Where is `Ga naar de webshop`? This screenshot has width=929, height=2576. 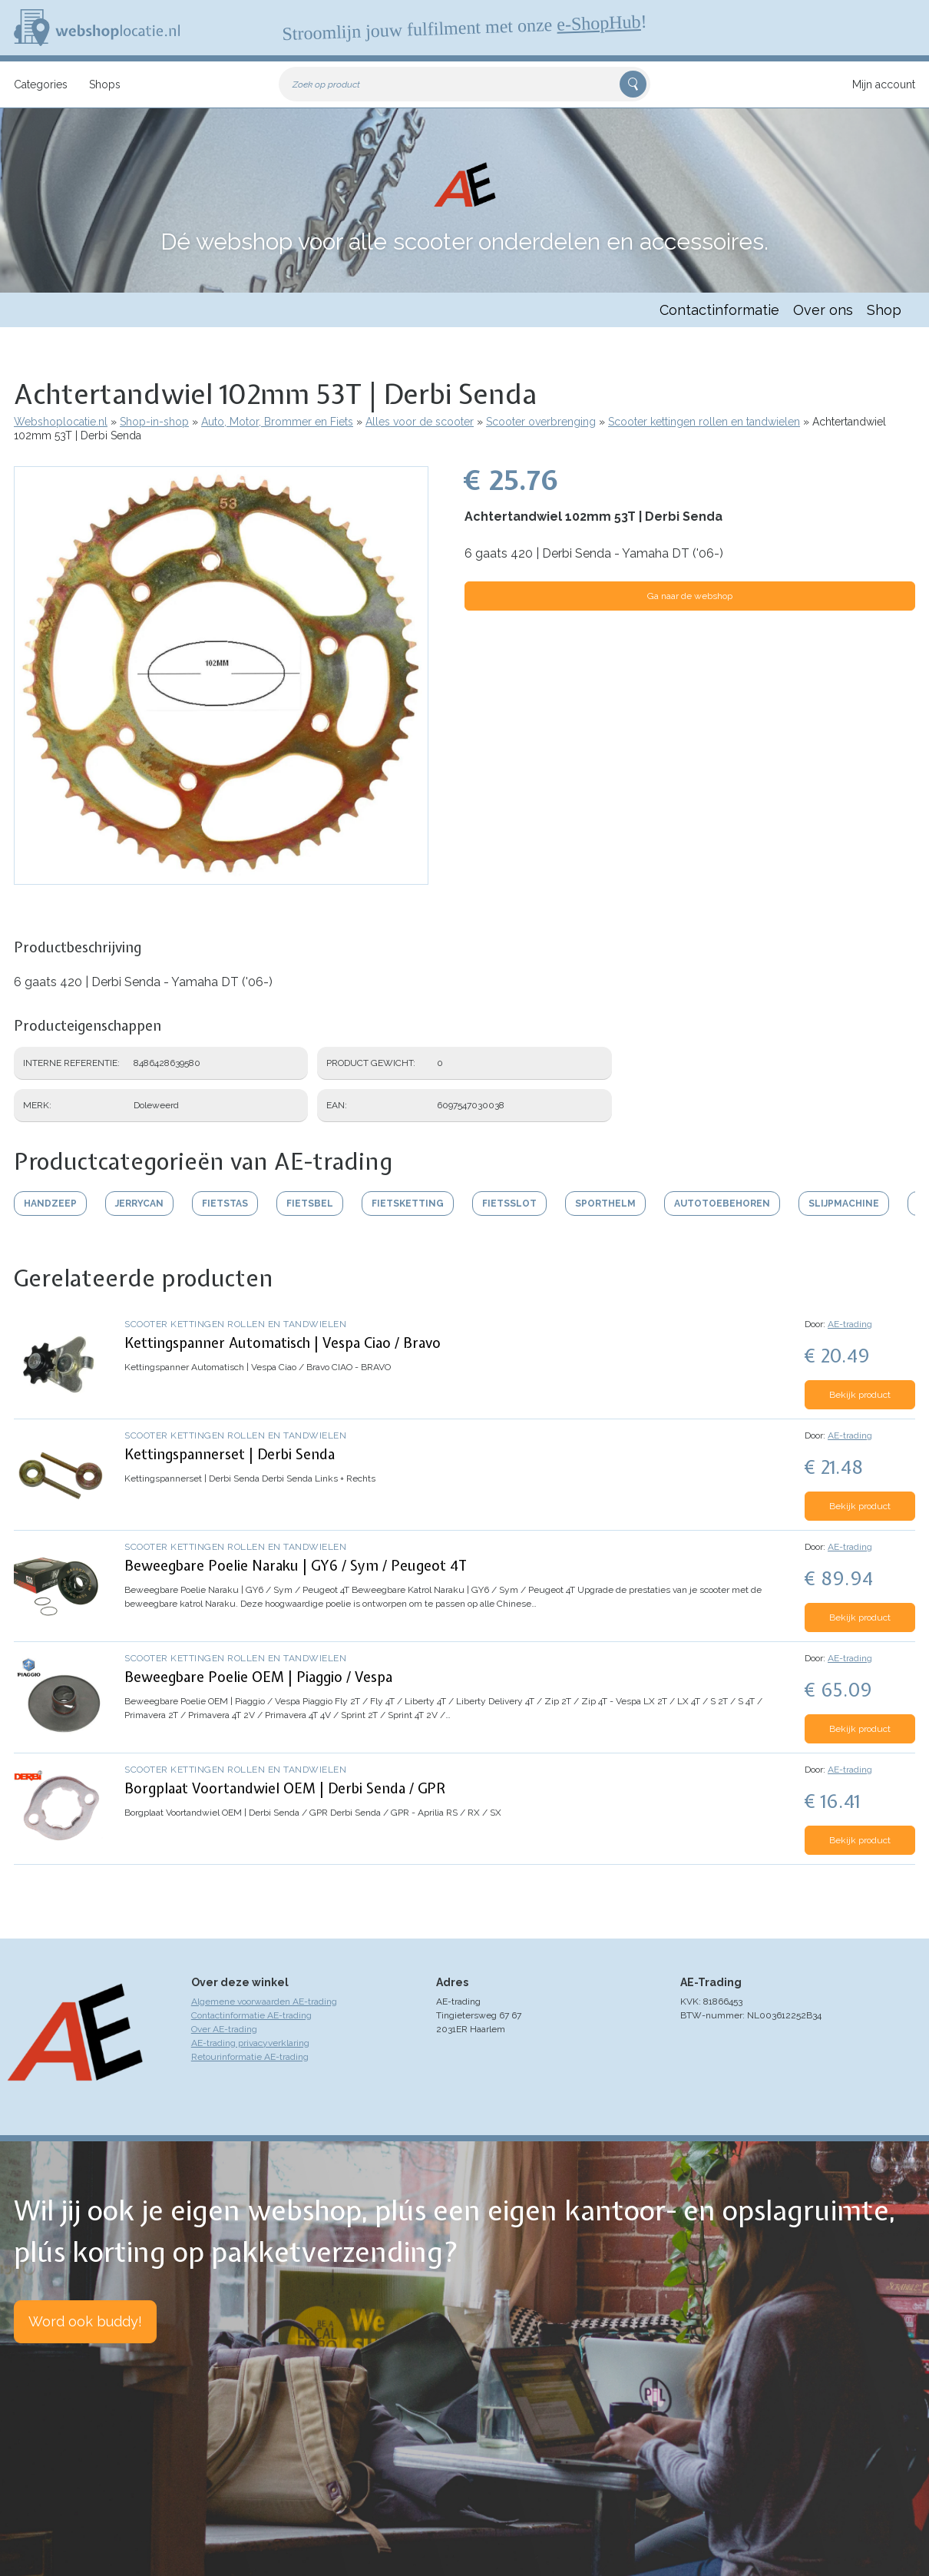
Ga naar de webshop is located at coordinates (689, 596).